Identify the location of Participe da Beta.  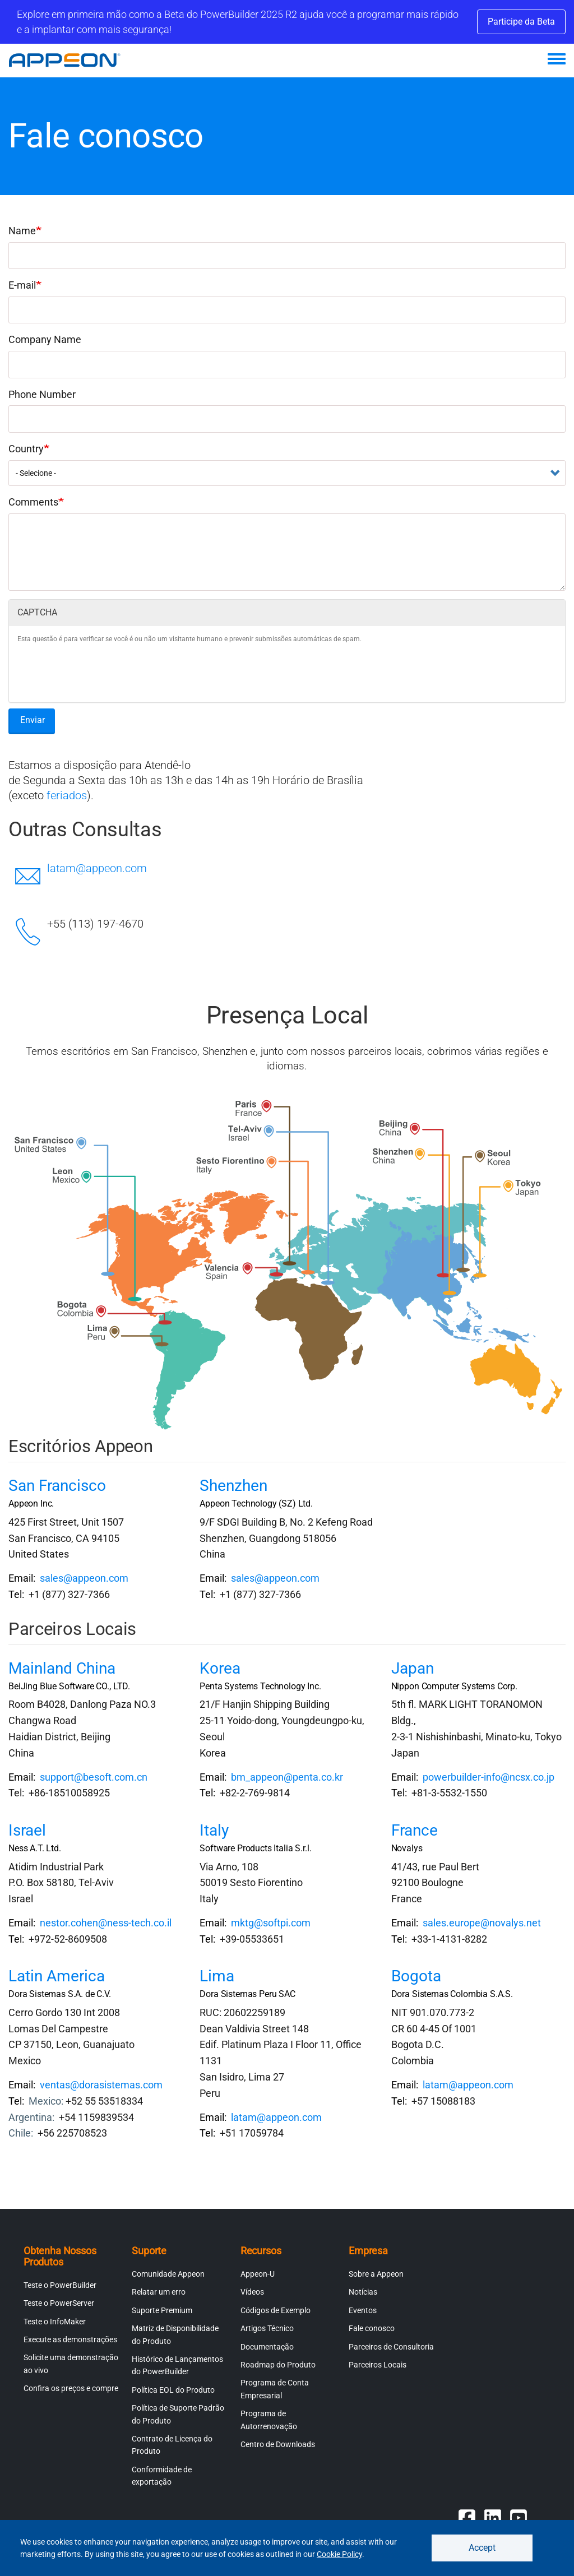
(521, 21).